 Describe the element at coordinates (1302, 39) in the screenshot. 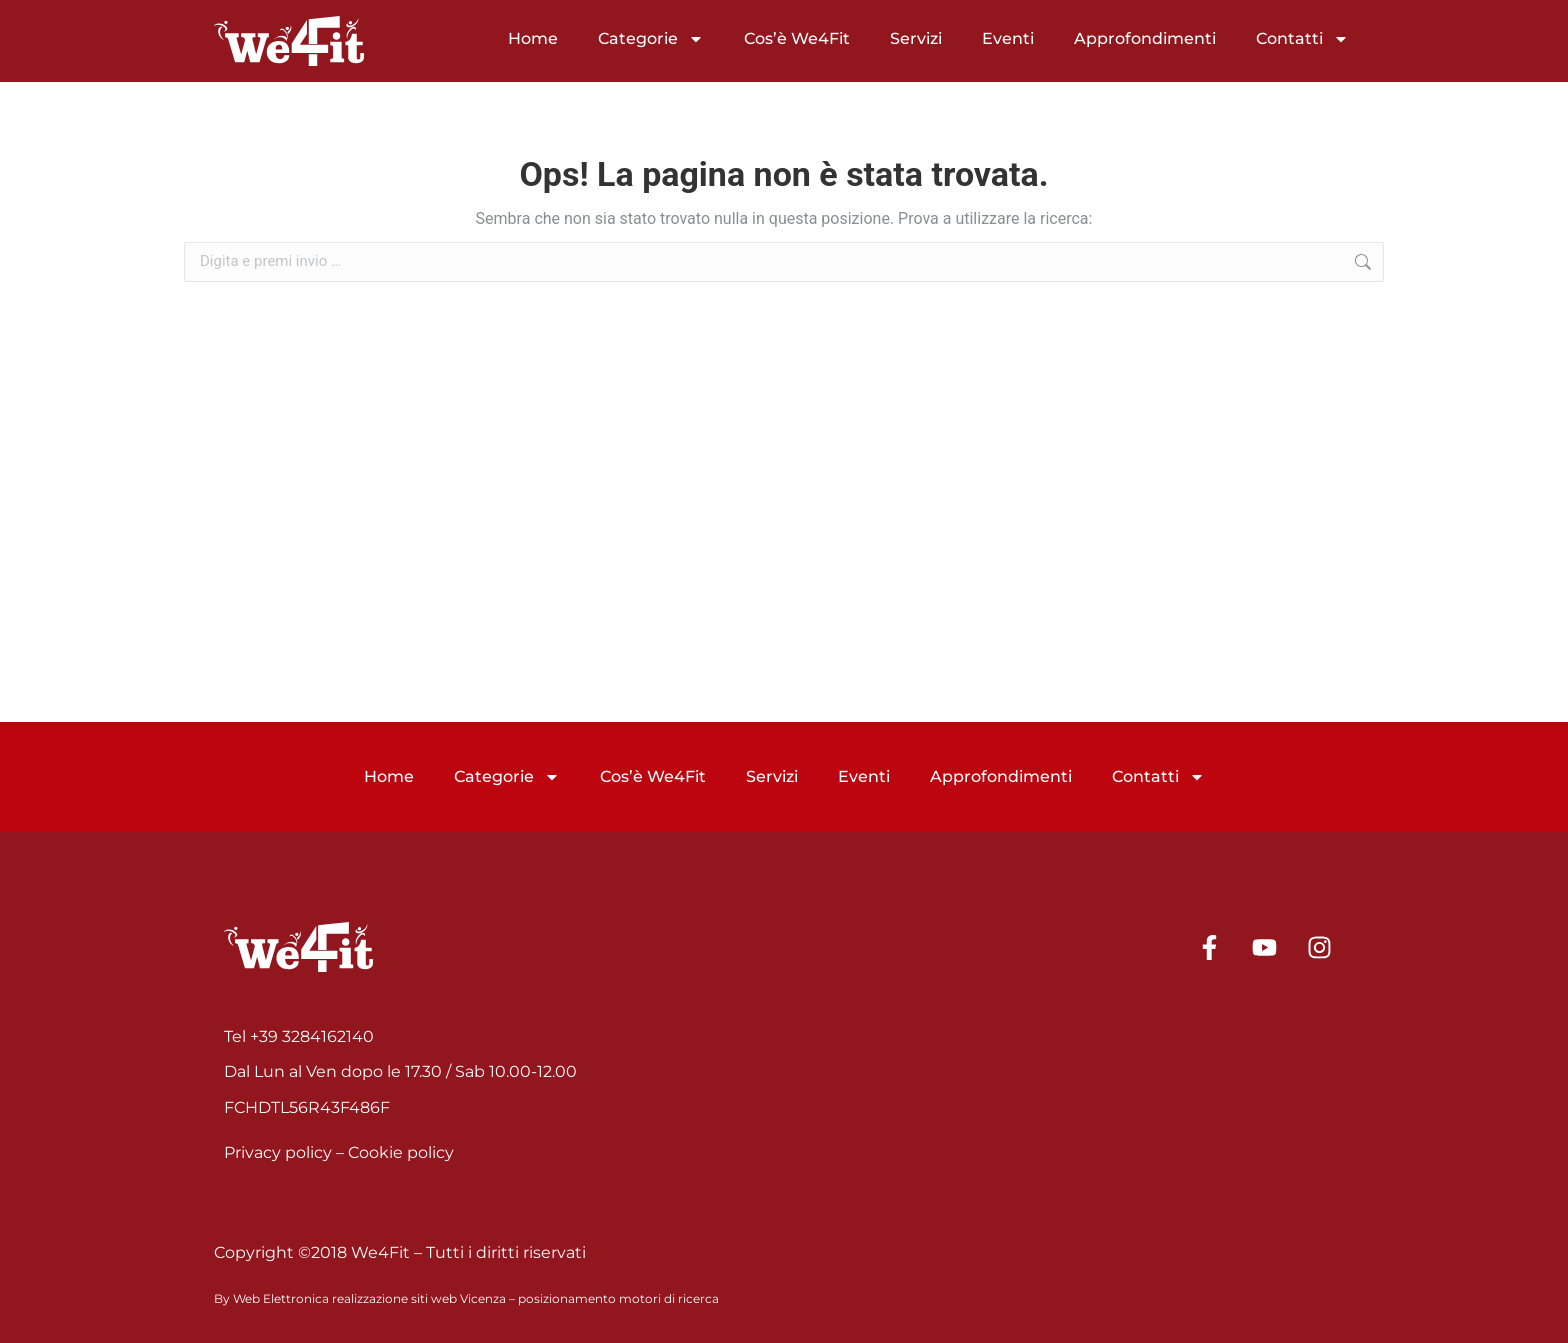

I see `Contatti` at that location.